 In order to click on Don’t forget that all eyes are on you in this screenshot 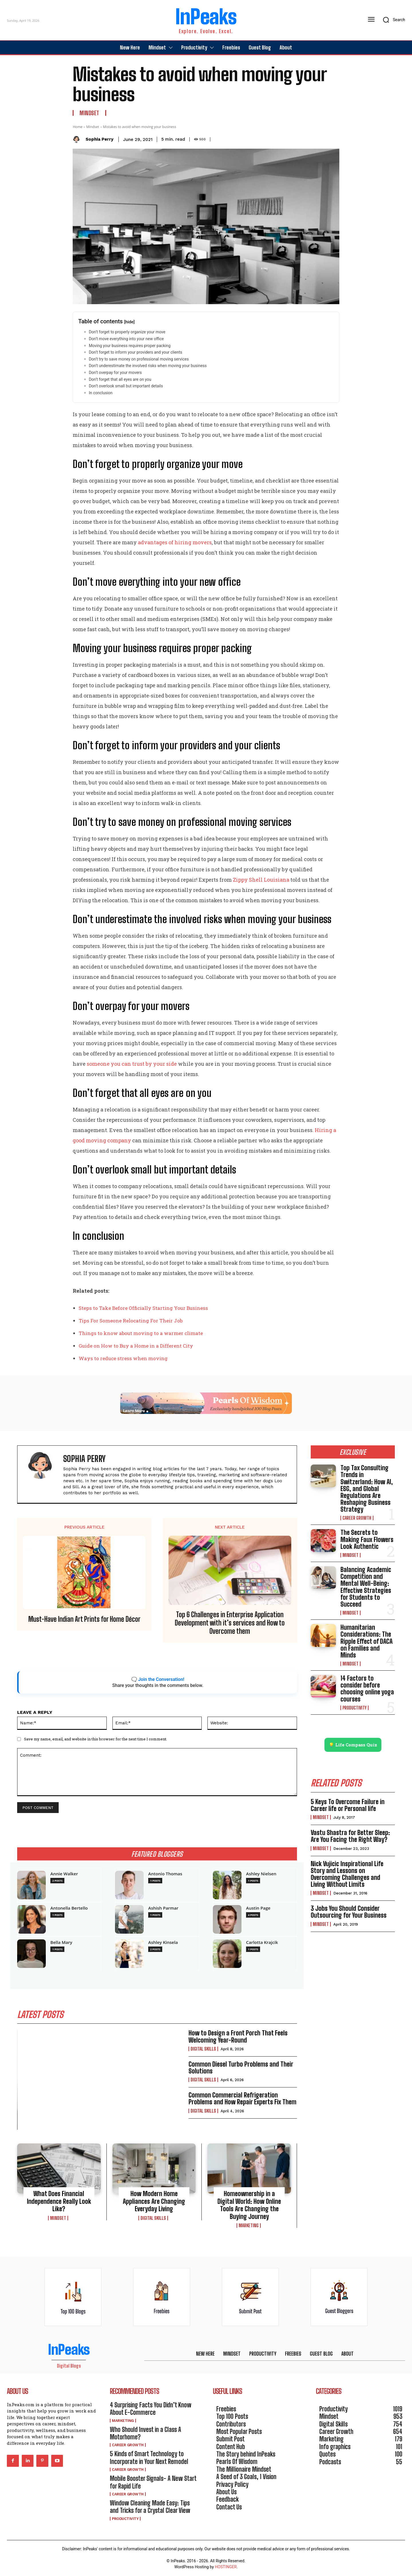, I will do `click(120, 379)`.